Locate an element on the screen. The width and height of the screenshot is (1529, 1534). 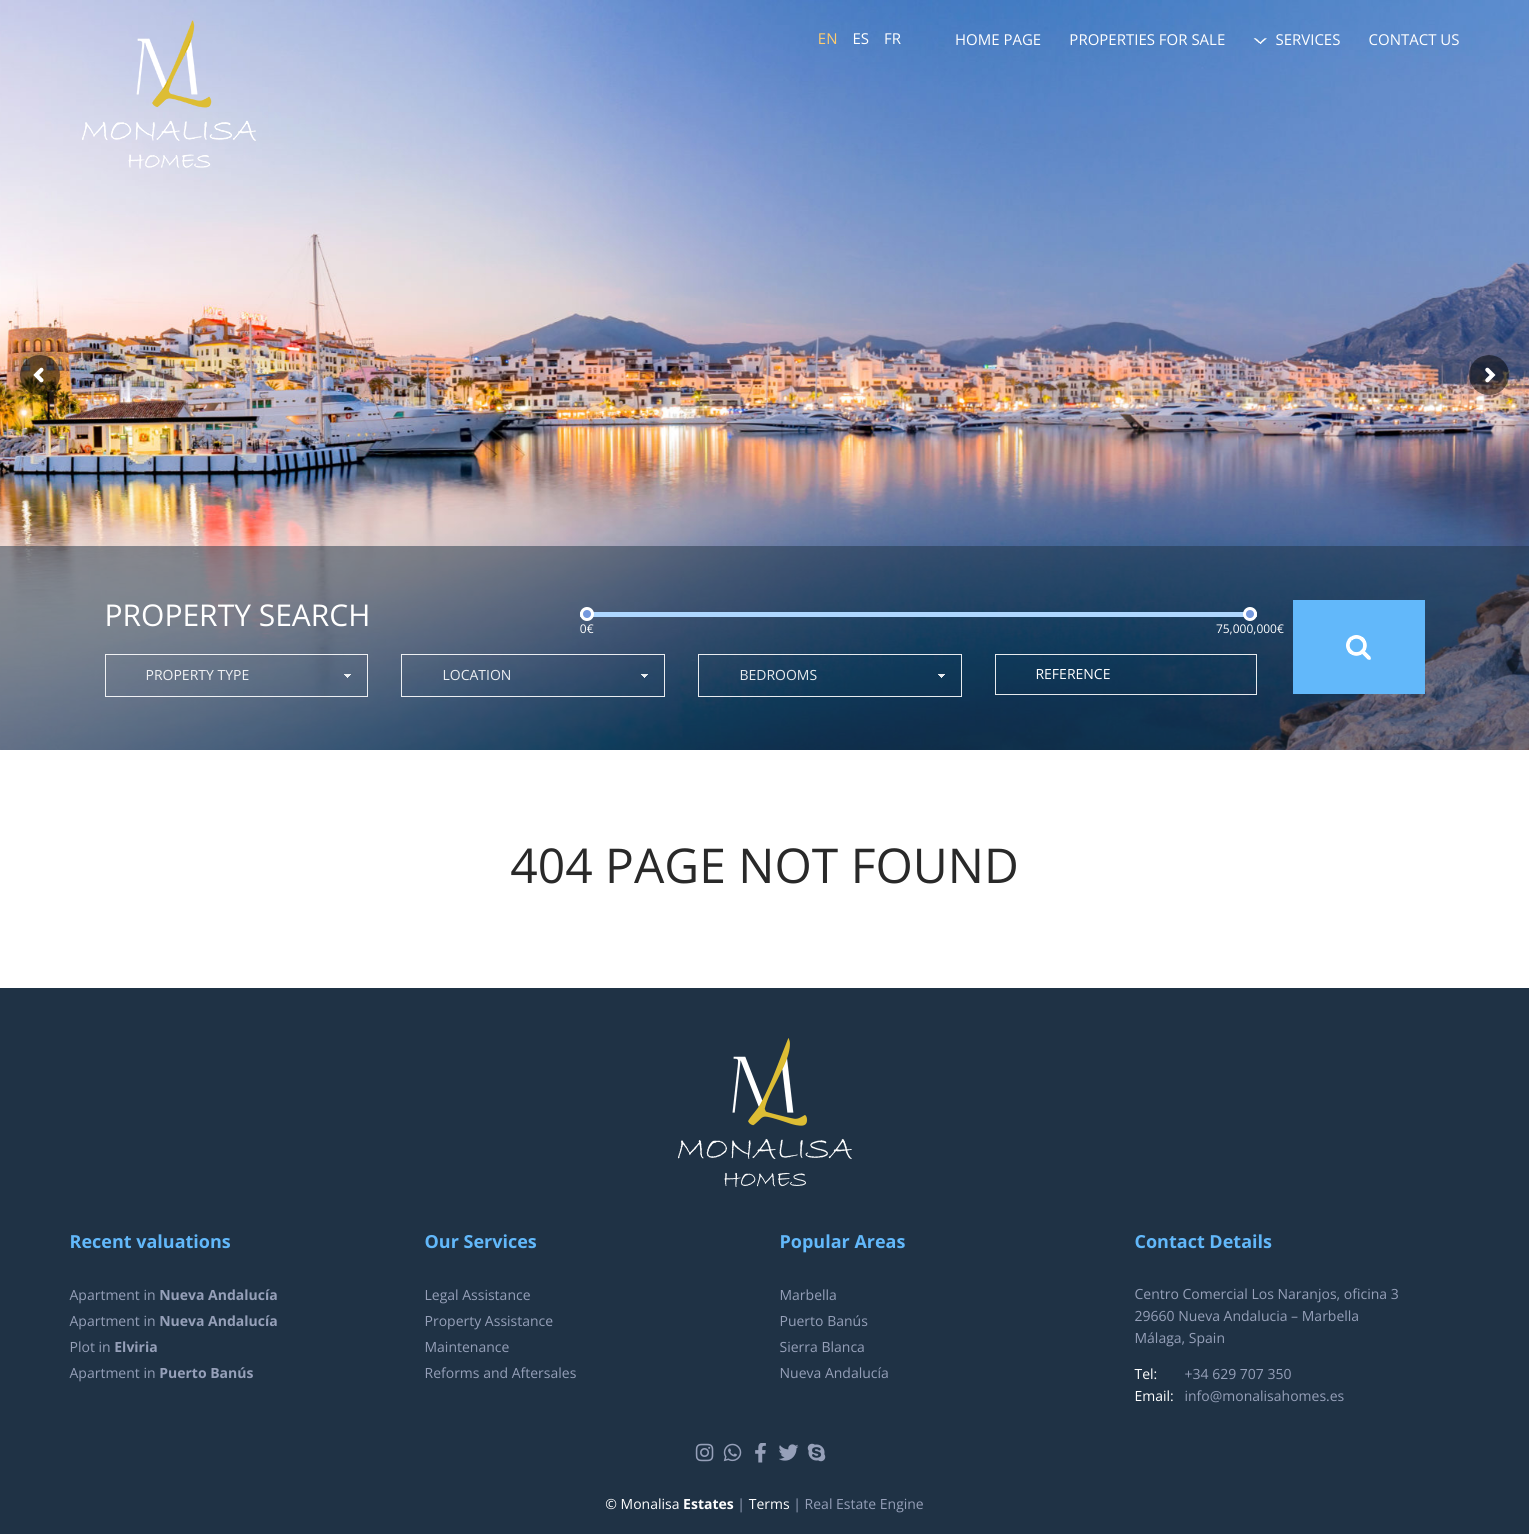
Legal Assistance is located at coordinates (478, 1295).